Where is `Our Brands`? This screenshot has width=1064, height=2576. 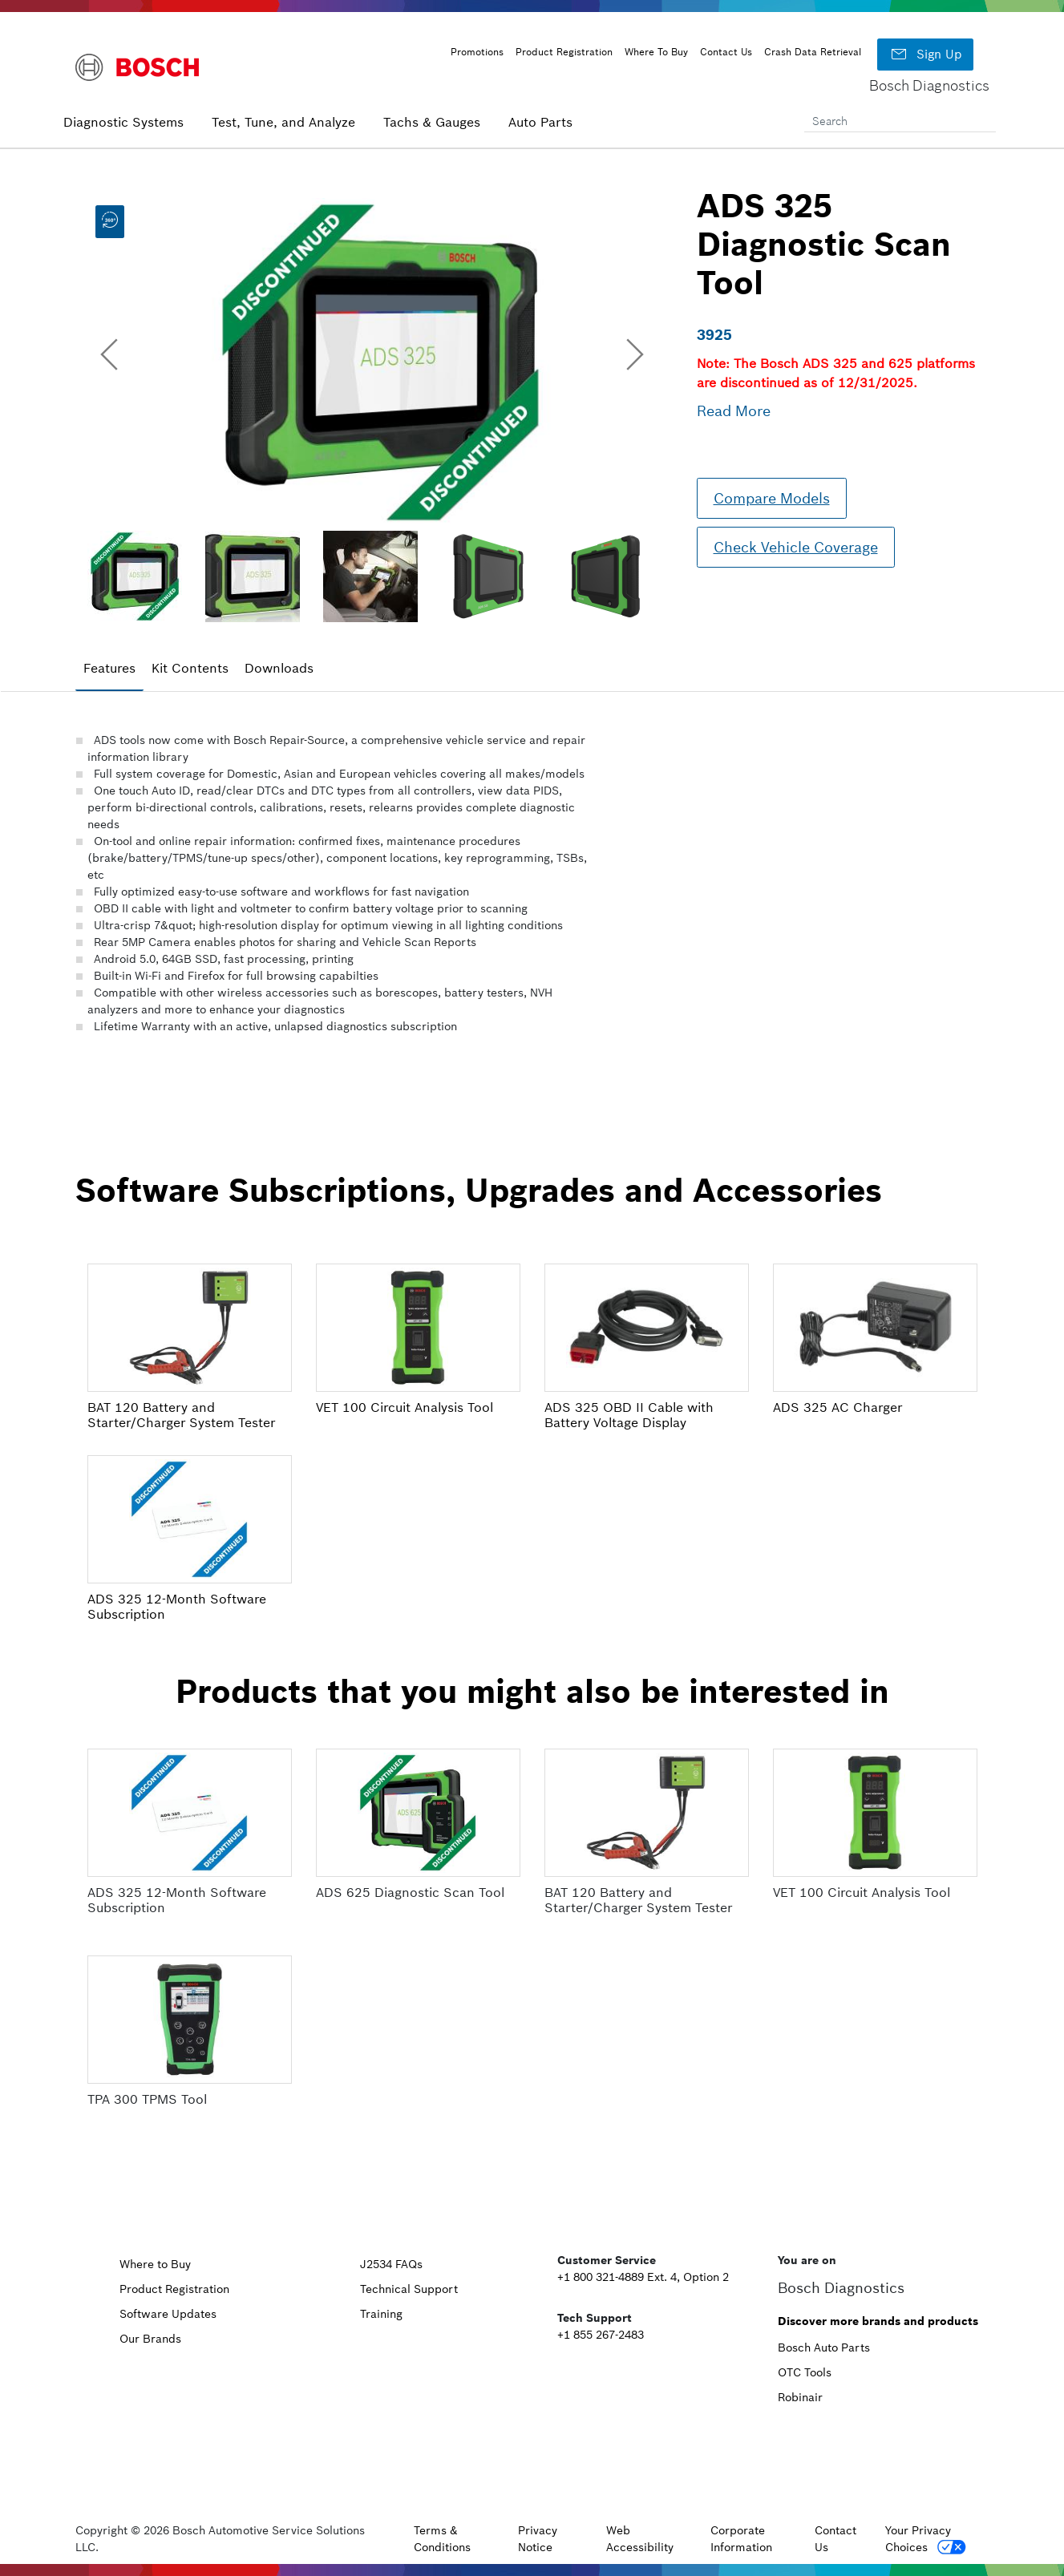 Our Brands is located at coordinates (150, 2338).